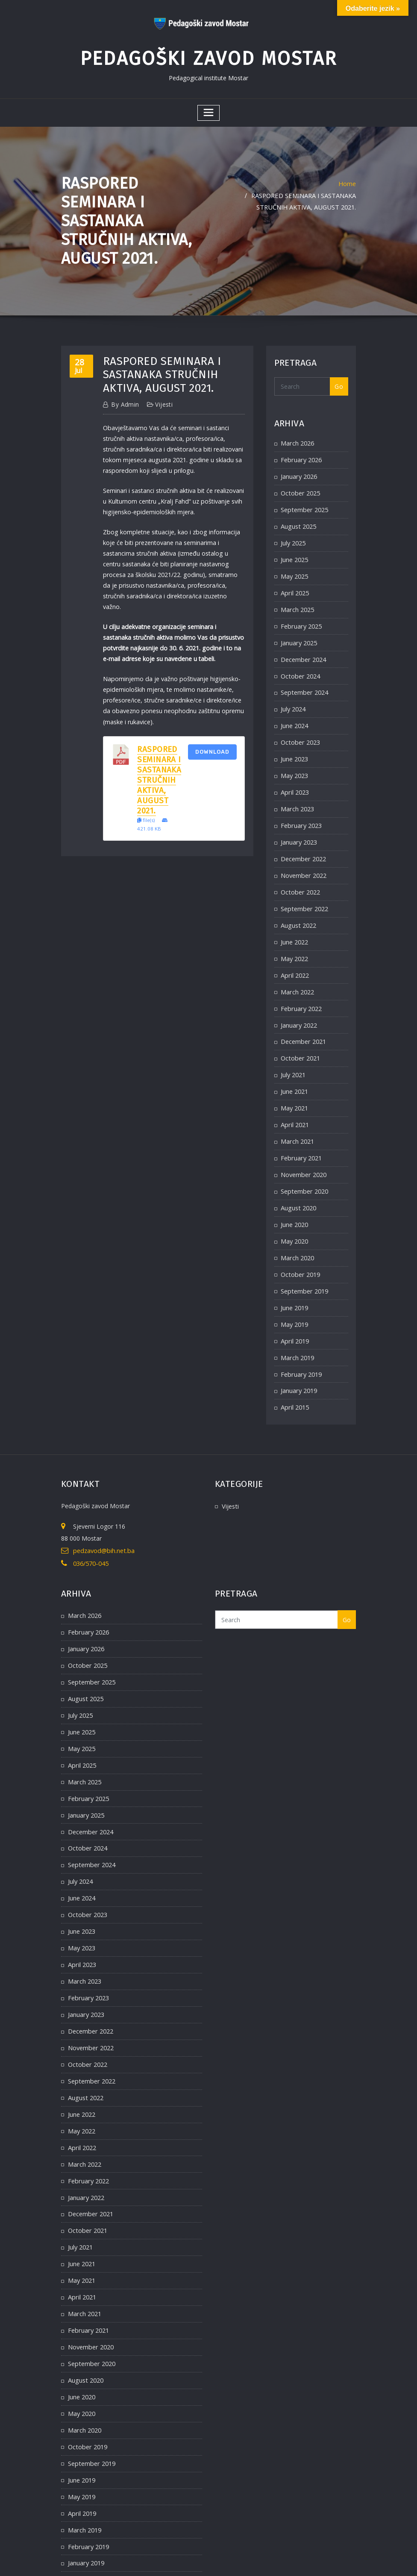 The image size is (417, 2576). I want to click on February 2021, so click(300, 1132).